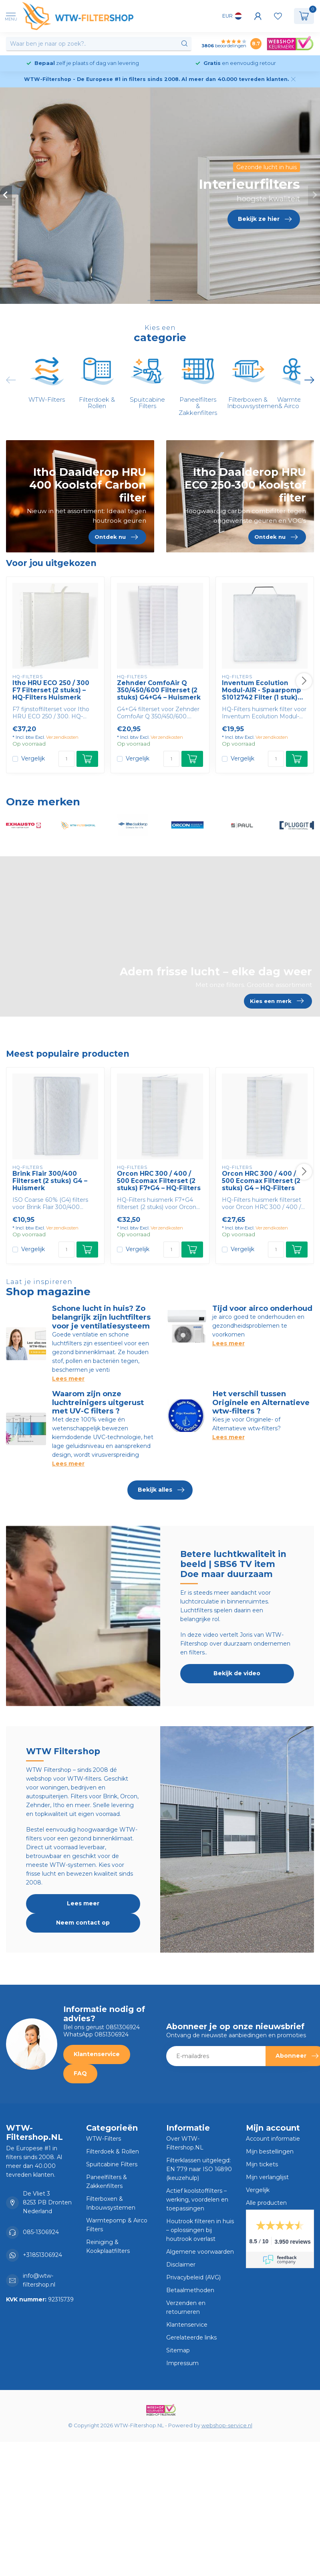  Describe the element at coordinates (106, 2182) in the screenshot. I see `Paneelfilters & Zakkenfilters` at that location.